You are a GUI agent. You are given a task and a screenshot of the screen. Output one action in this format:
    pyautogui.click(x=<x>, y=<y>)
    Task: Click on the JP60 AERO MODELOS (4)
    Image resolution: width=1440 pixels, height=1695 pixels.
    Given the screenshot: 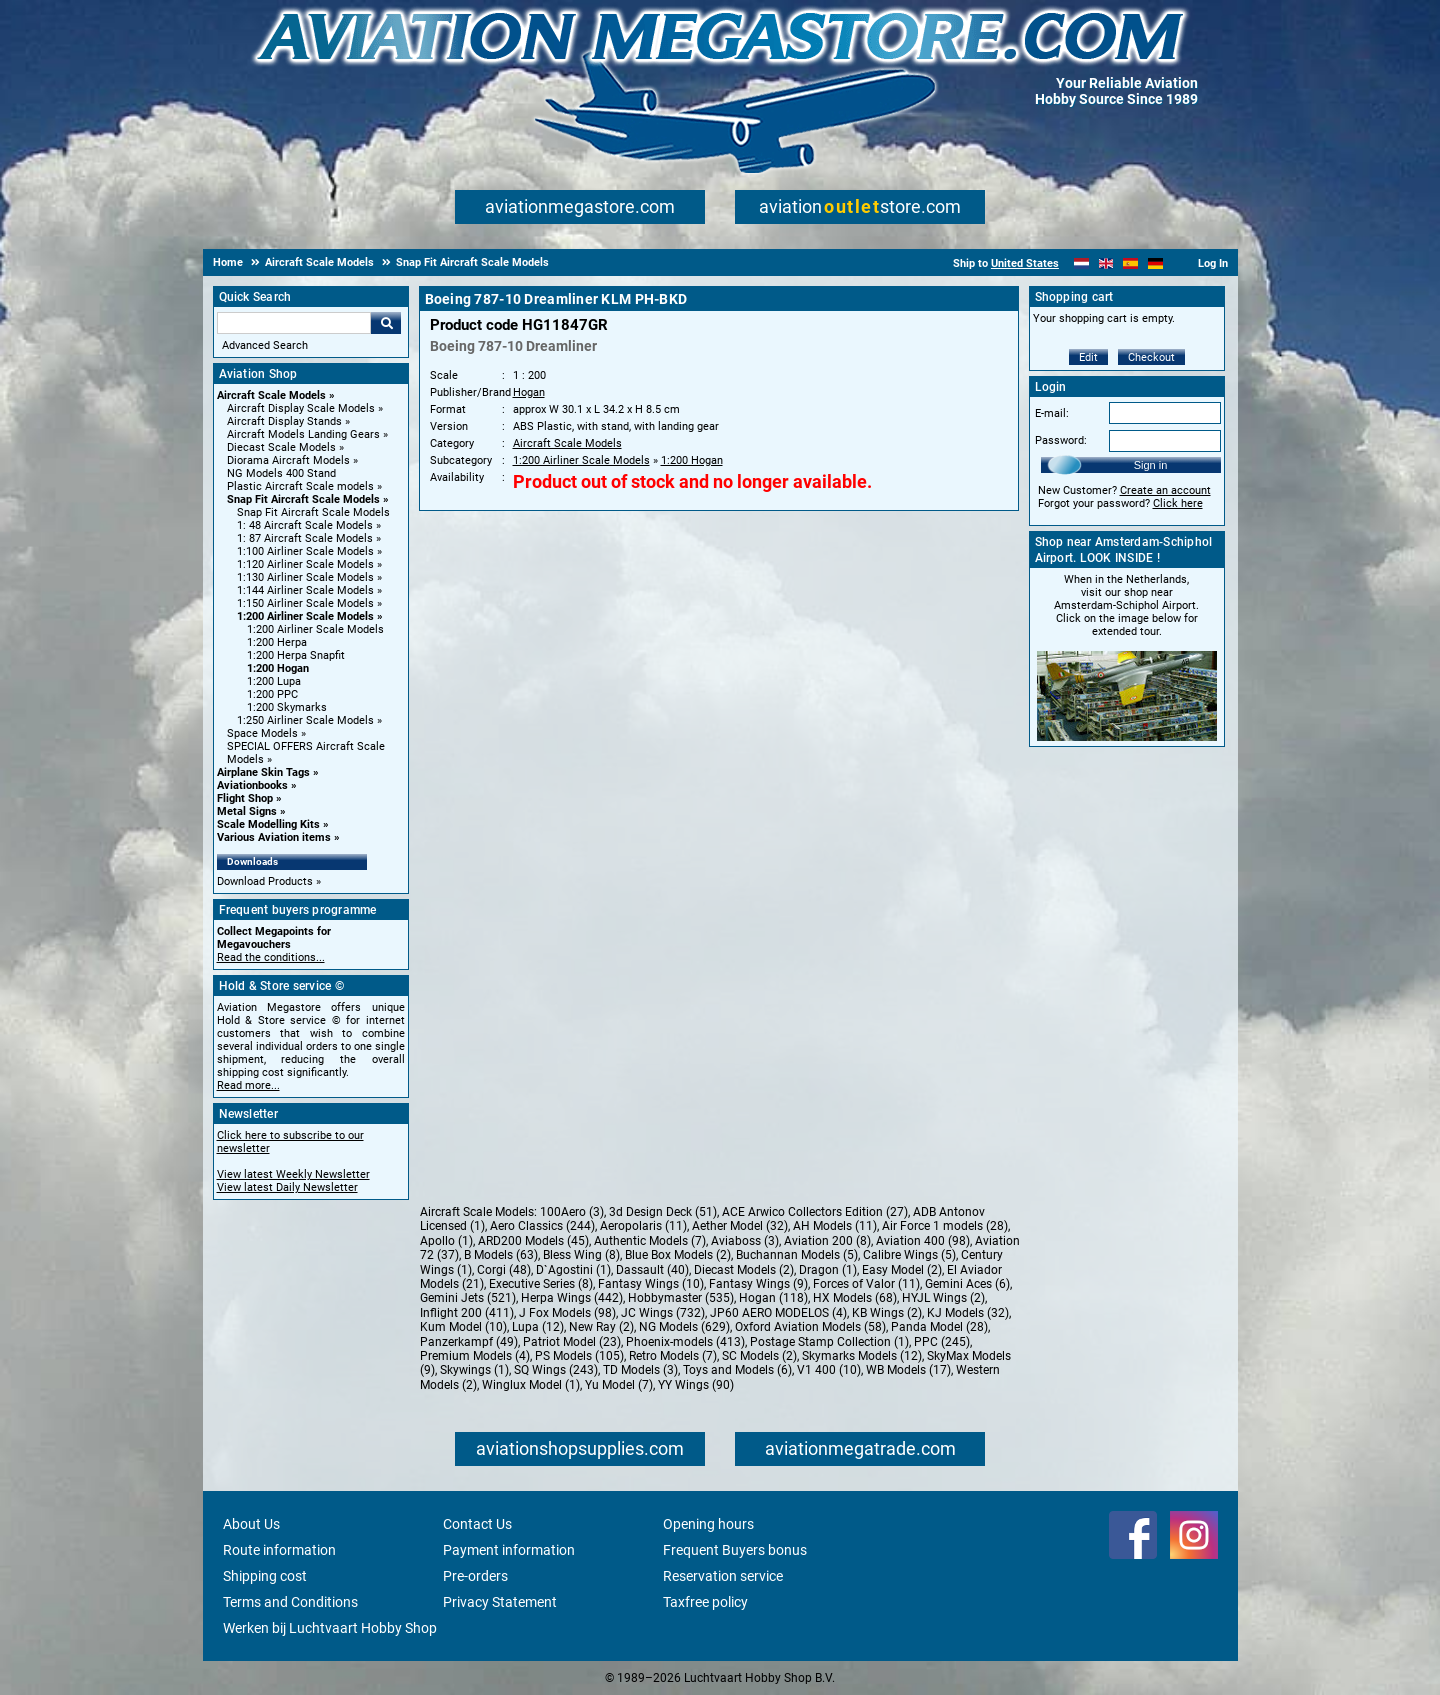 What is the action you would take?
    pyautogui.click(x=778, y=1313)
    